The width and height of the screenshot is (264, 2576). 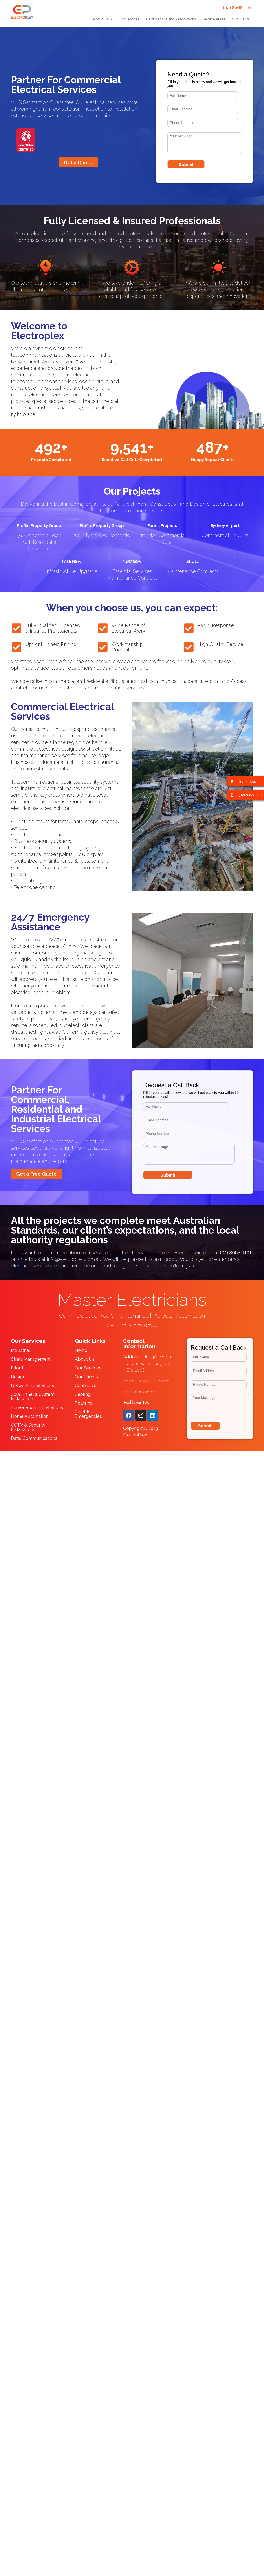 What do you see at coordinates (132, 1299) in the screenshot?
I see `Master Electricians` at bounding box center [132, 1299].